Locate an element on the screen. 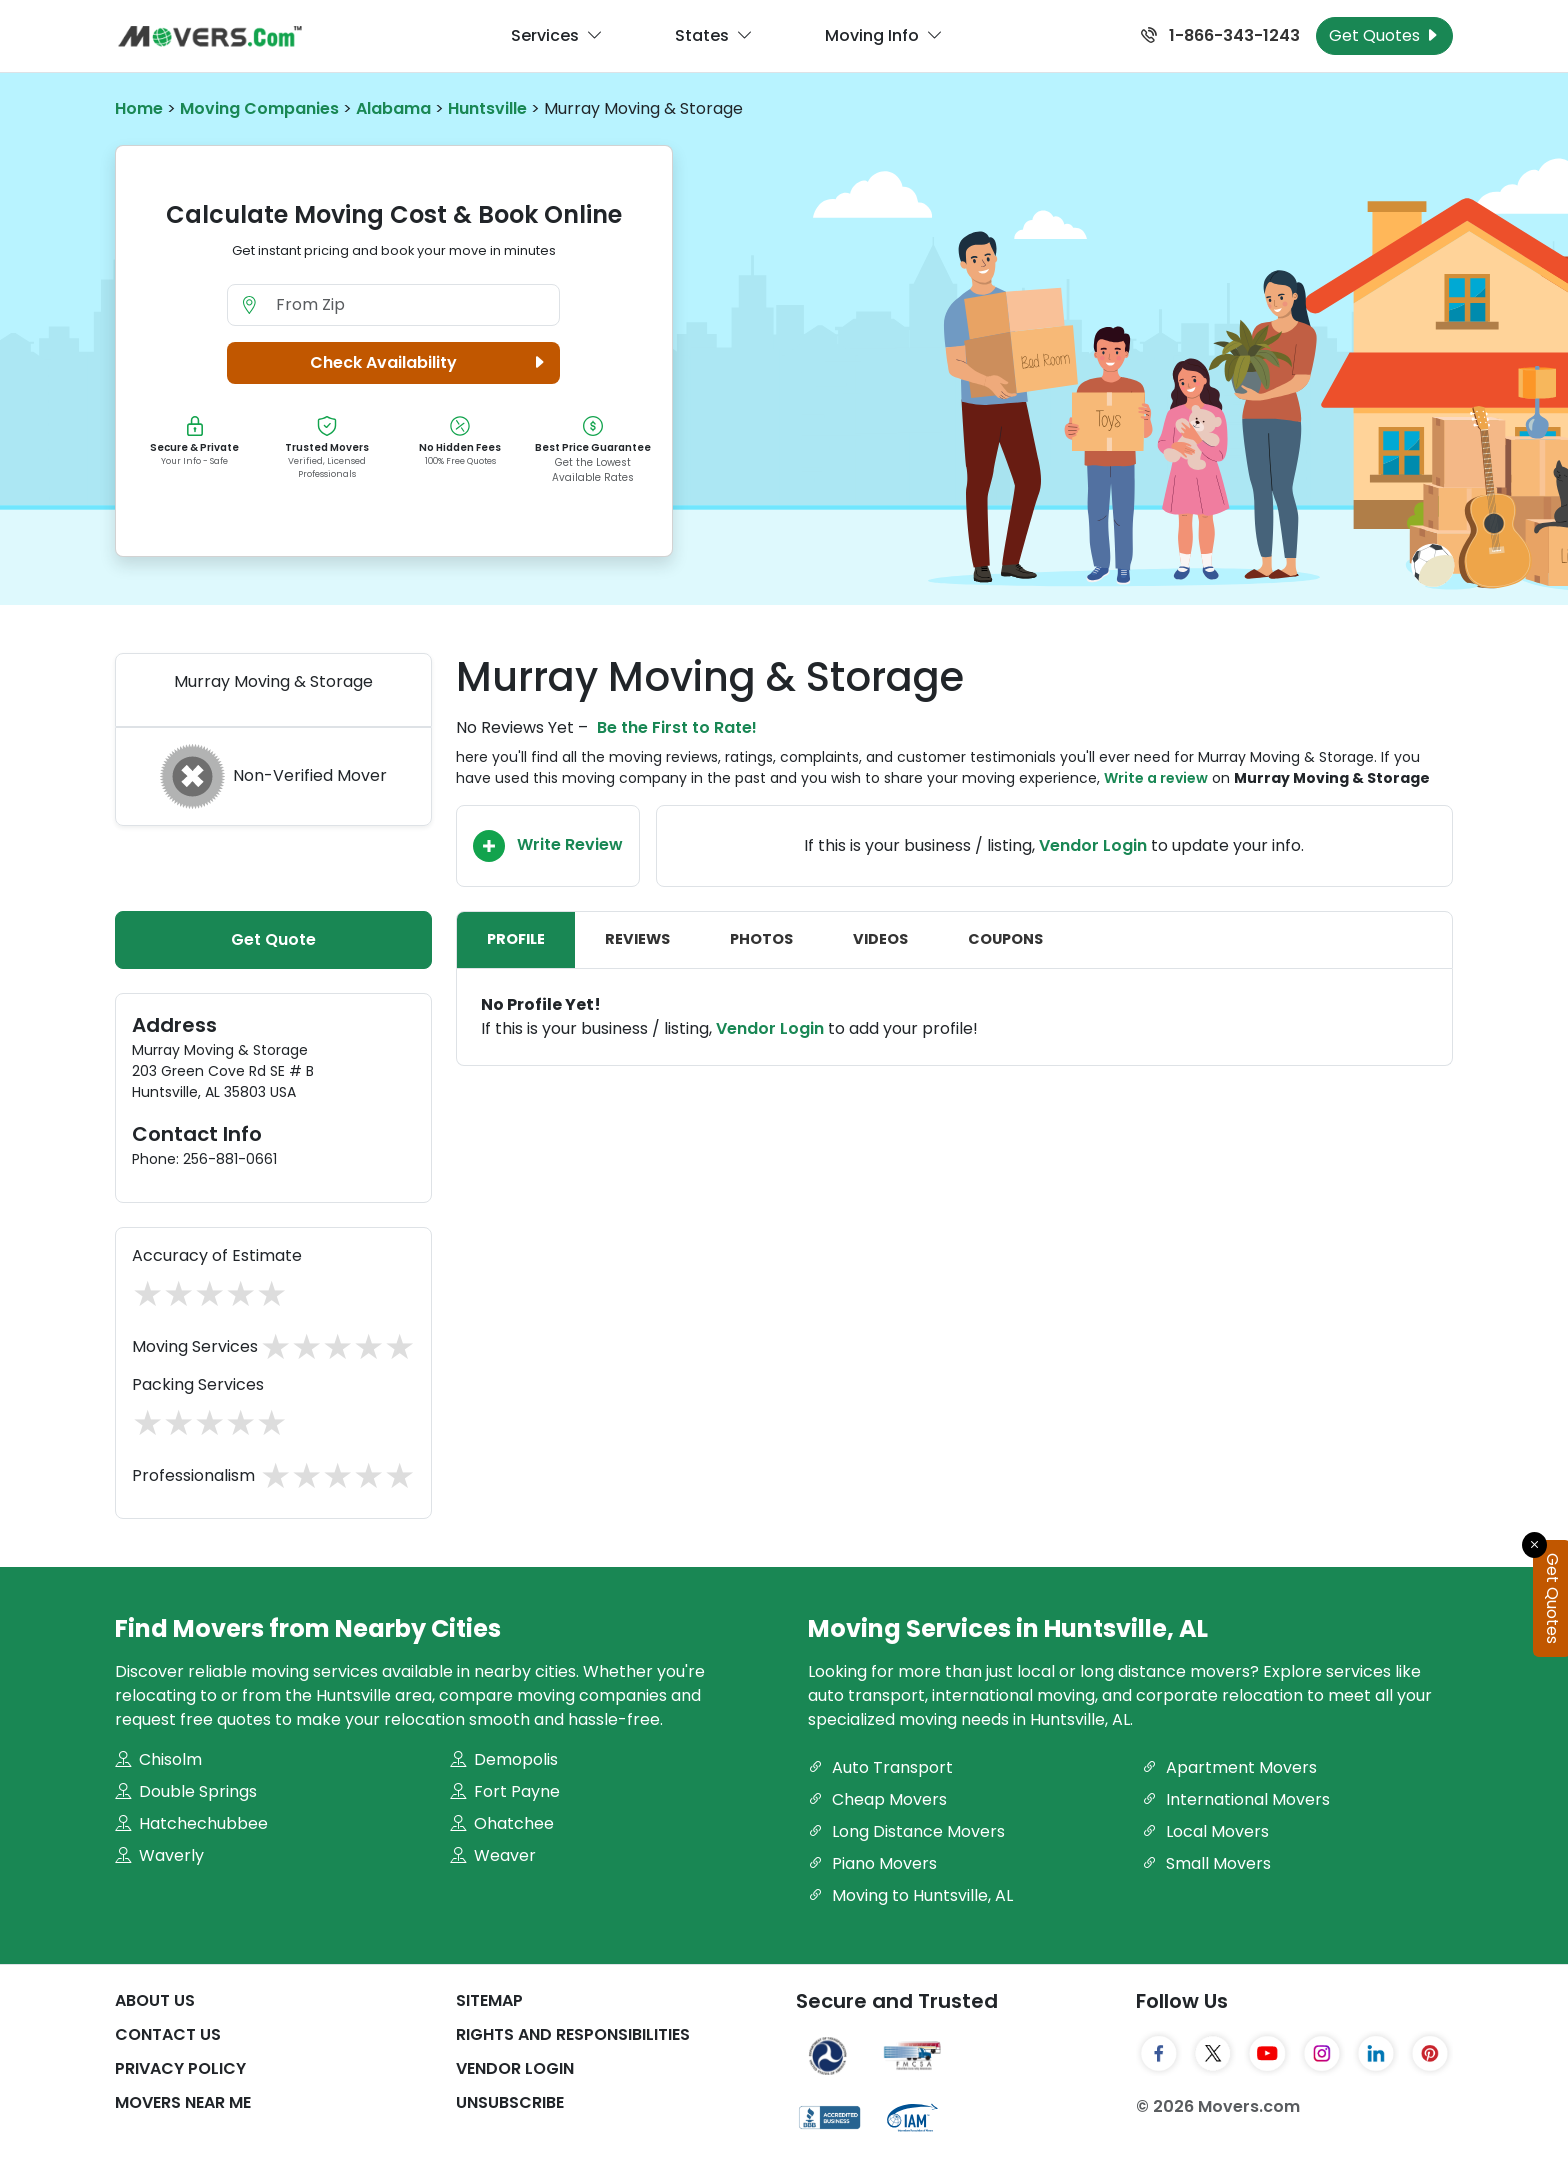 The width and height of the screenshot is (1568, 2184). Videos [tab] is located at coordinates (880, 939).